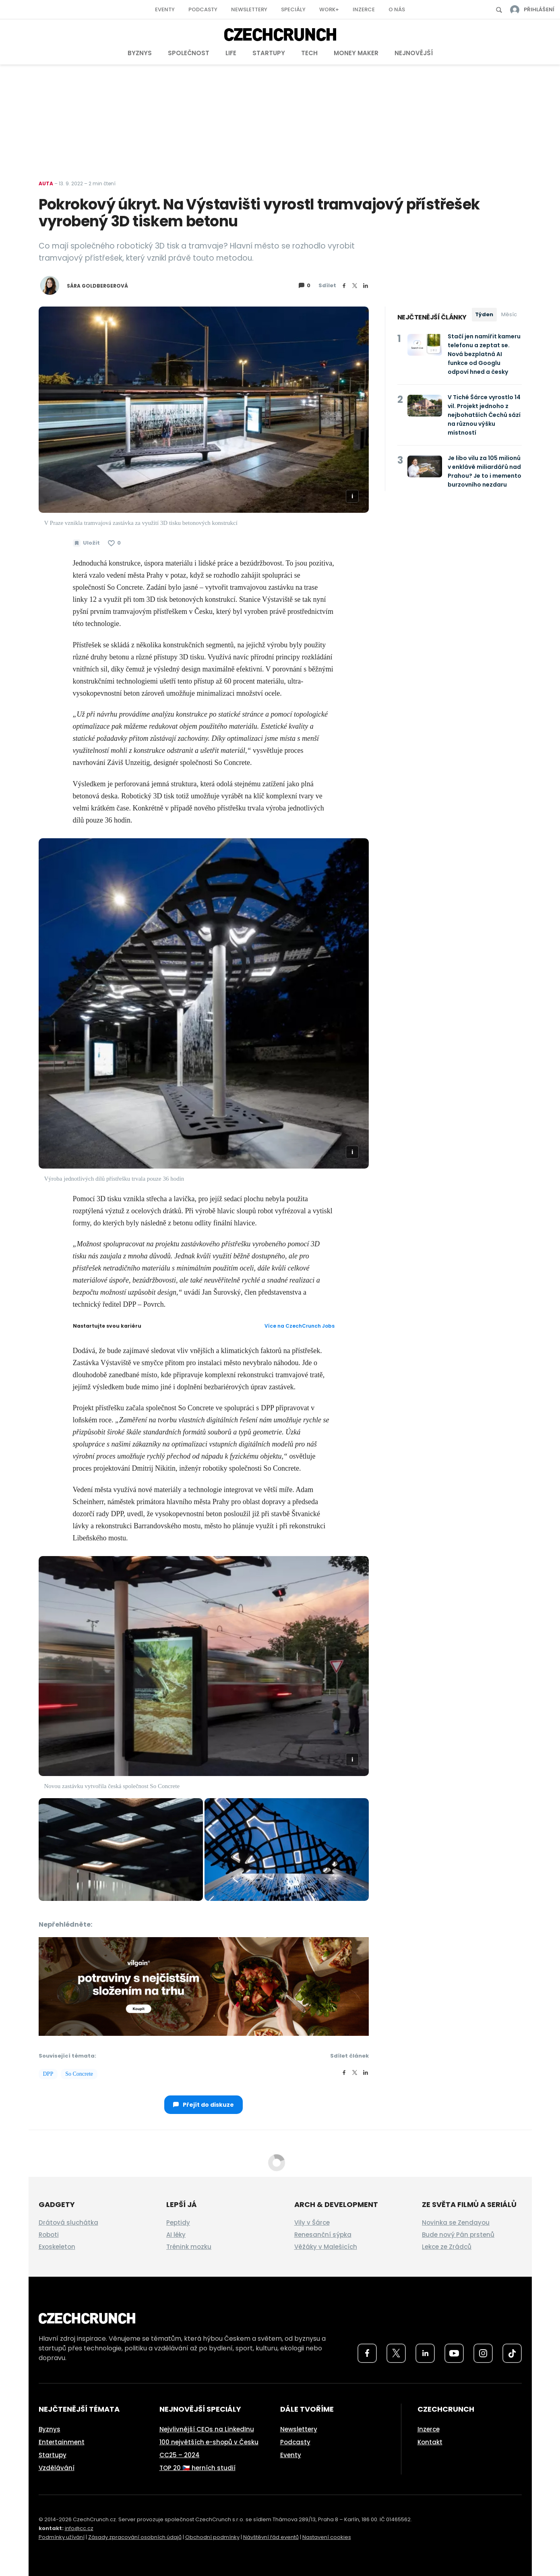 Image resolution: width=560 pixels, height=2576 pixels. I want to click on Byznys, so click(140, 53).